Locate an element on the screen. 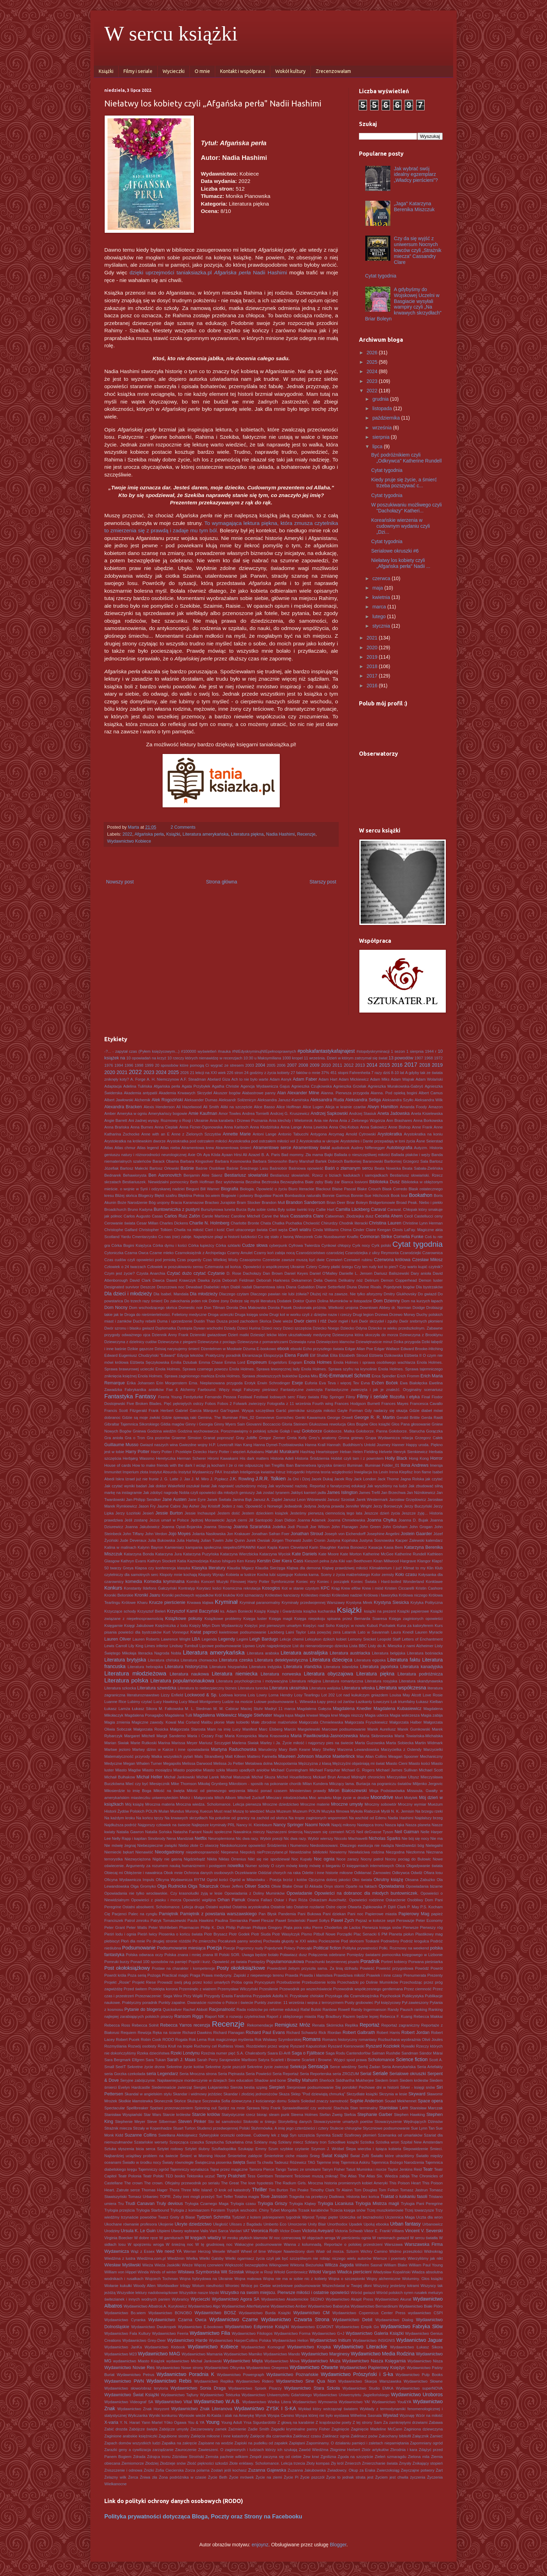  Gerda Raidt is located at coordinates (432, 1417).